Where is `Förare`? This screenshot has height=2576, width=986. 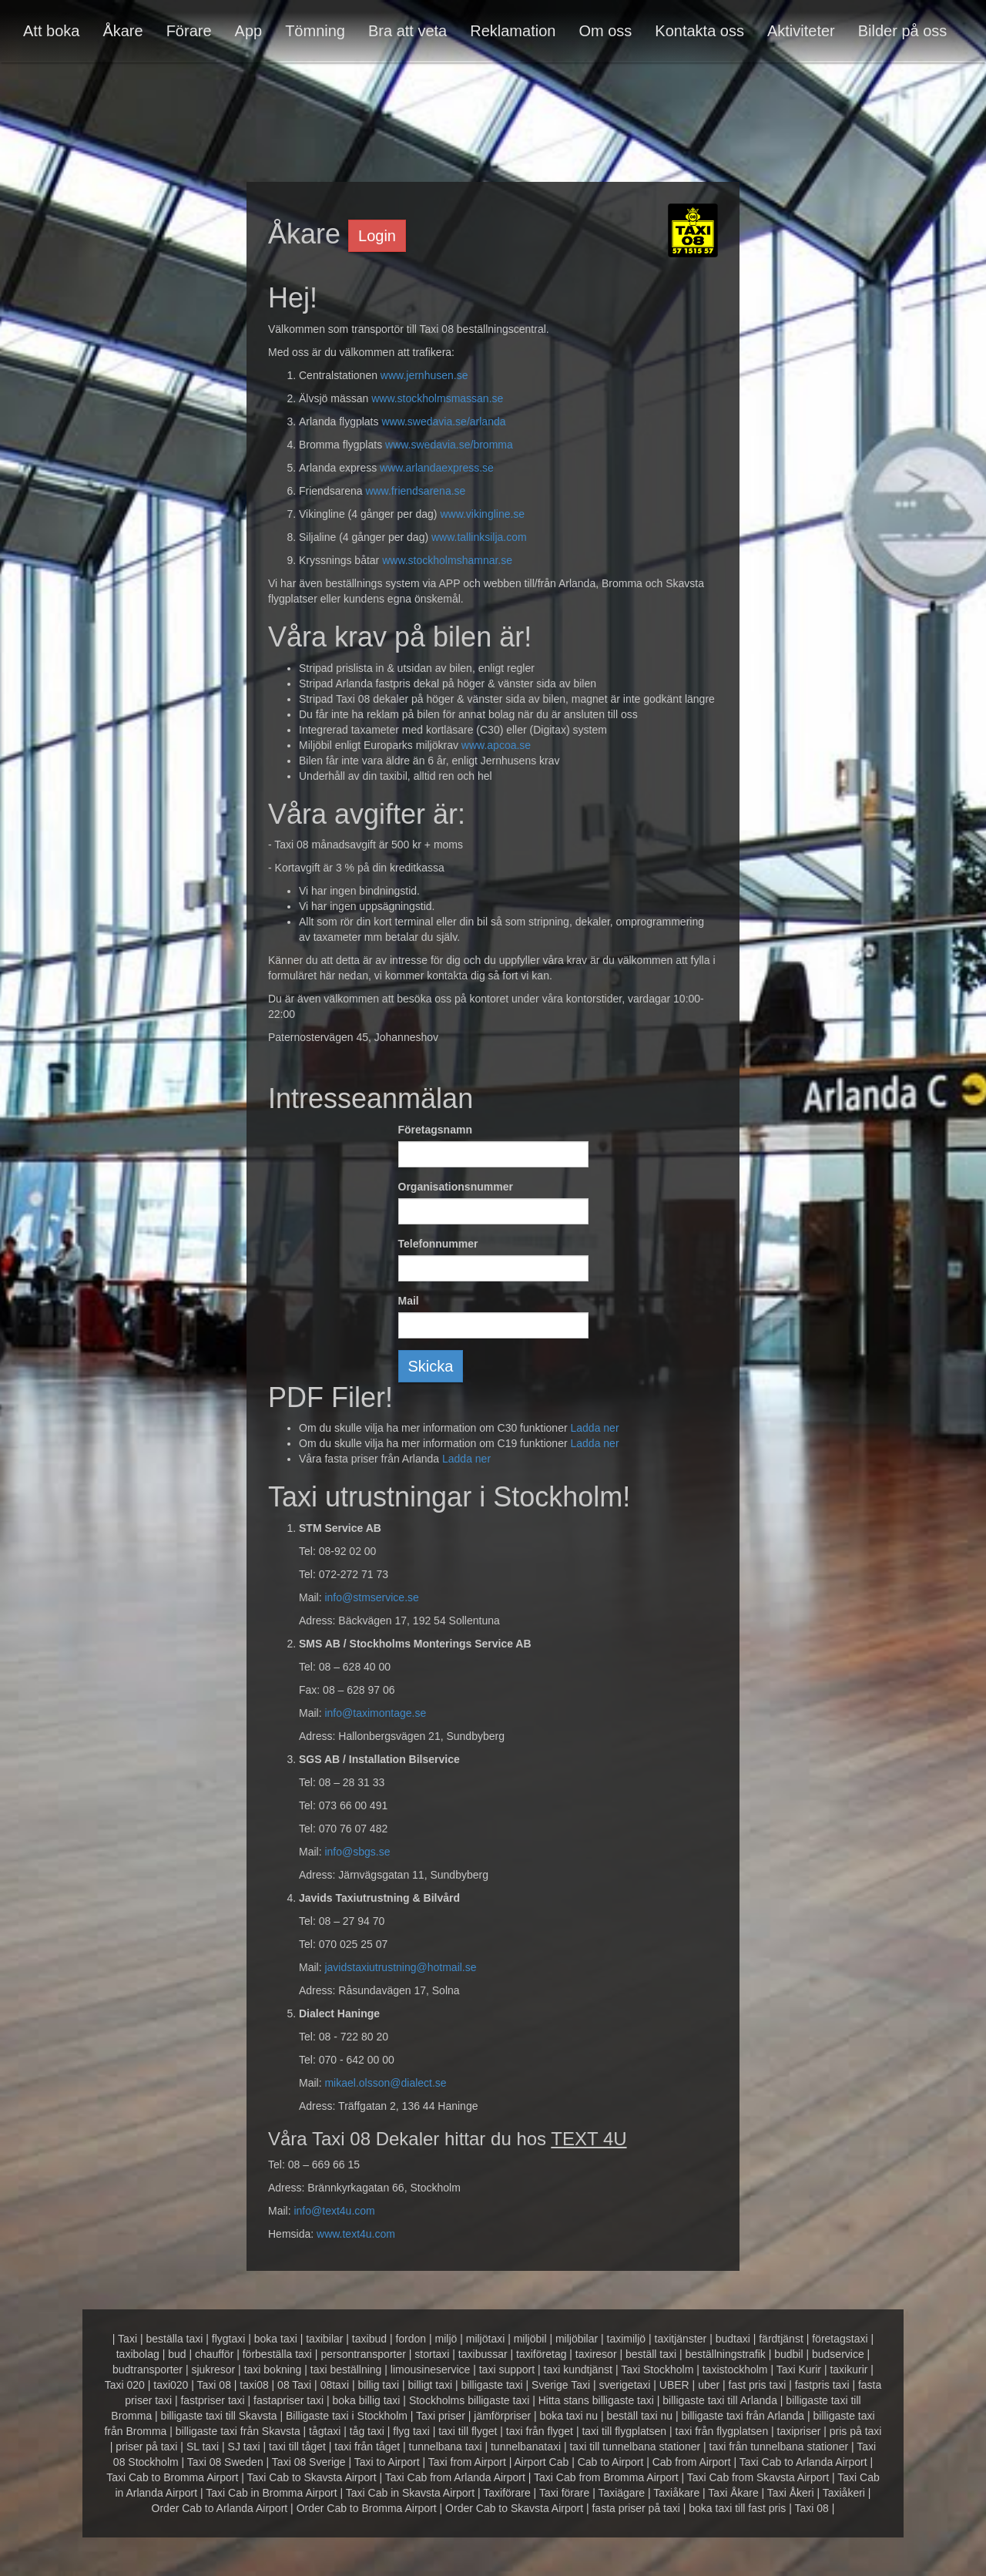 Förare is located at coordinates (189, 30).